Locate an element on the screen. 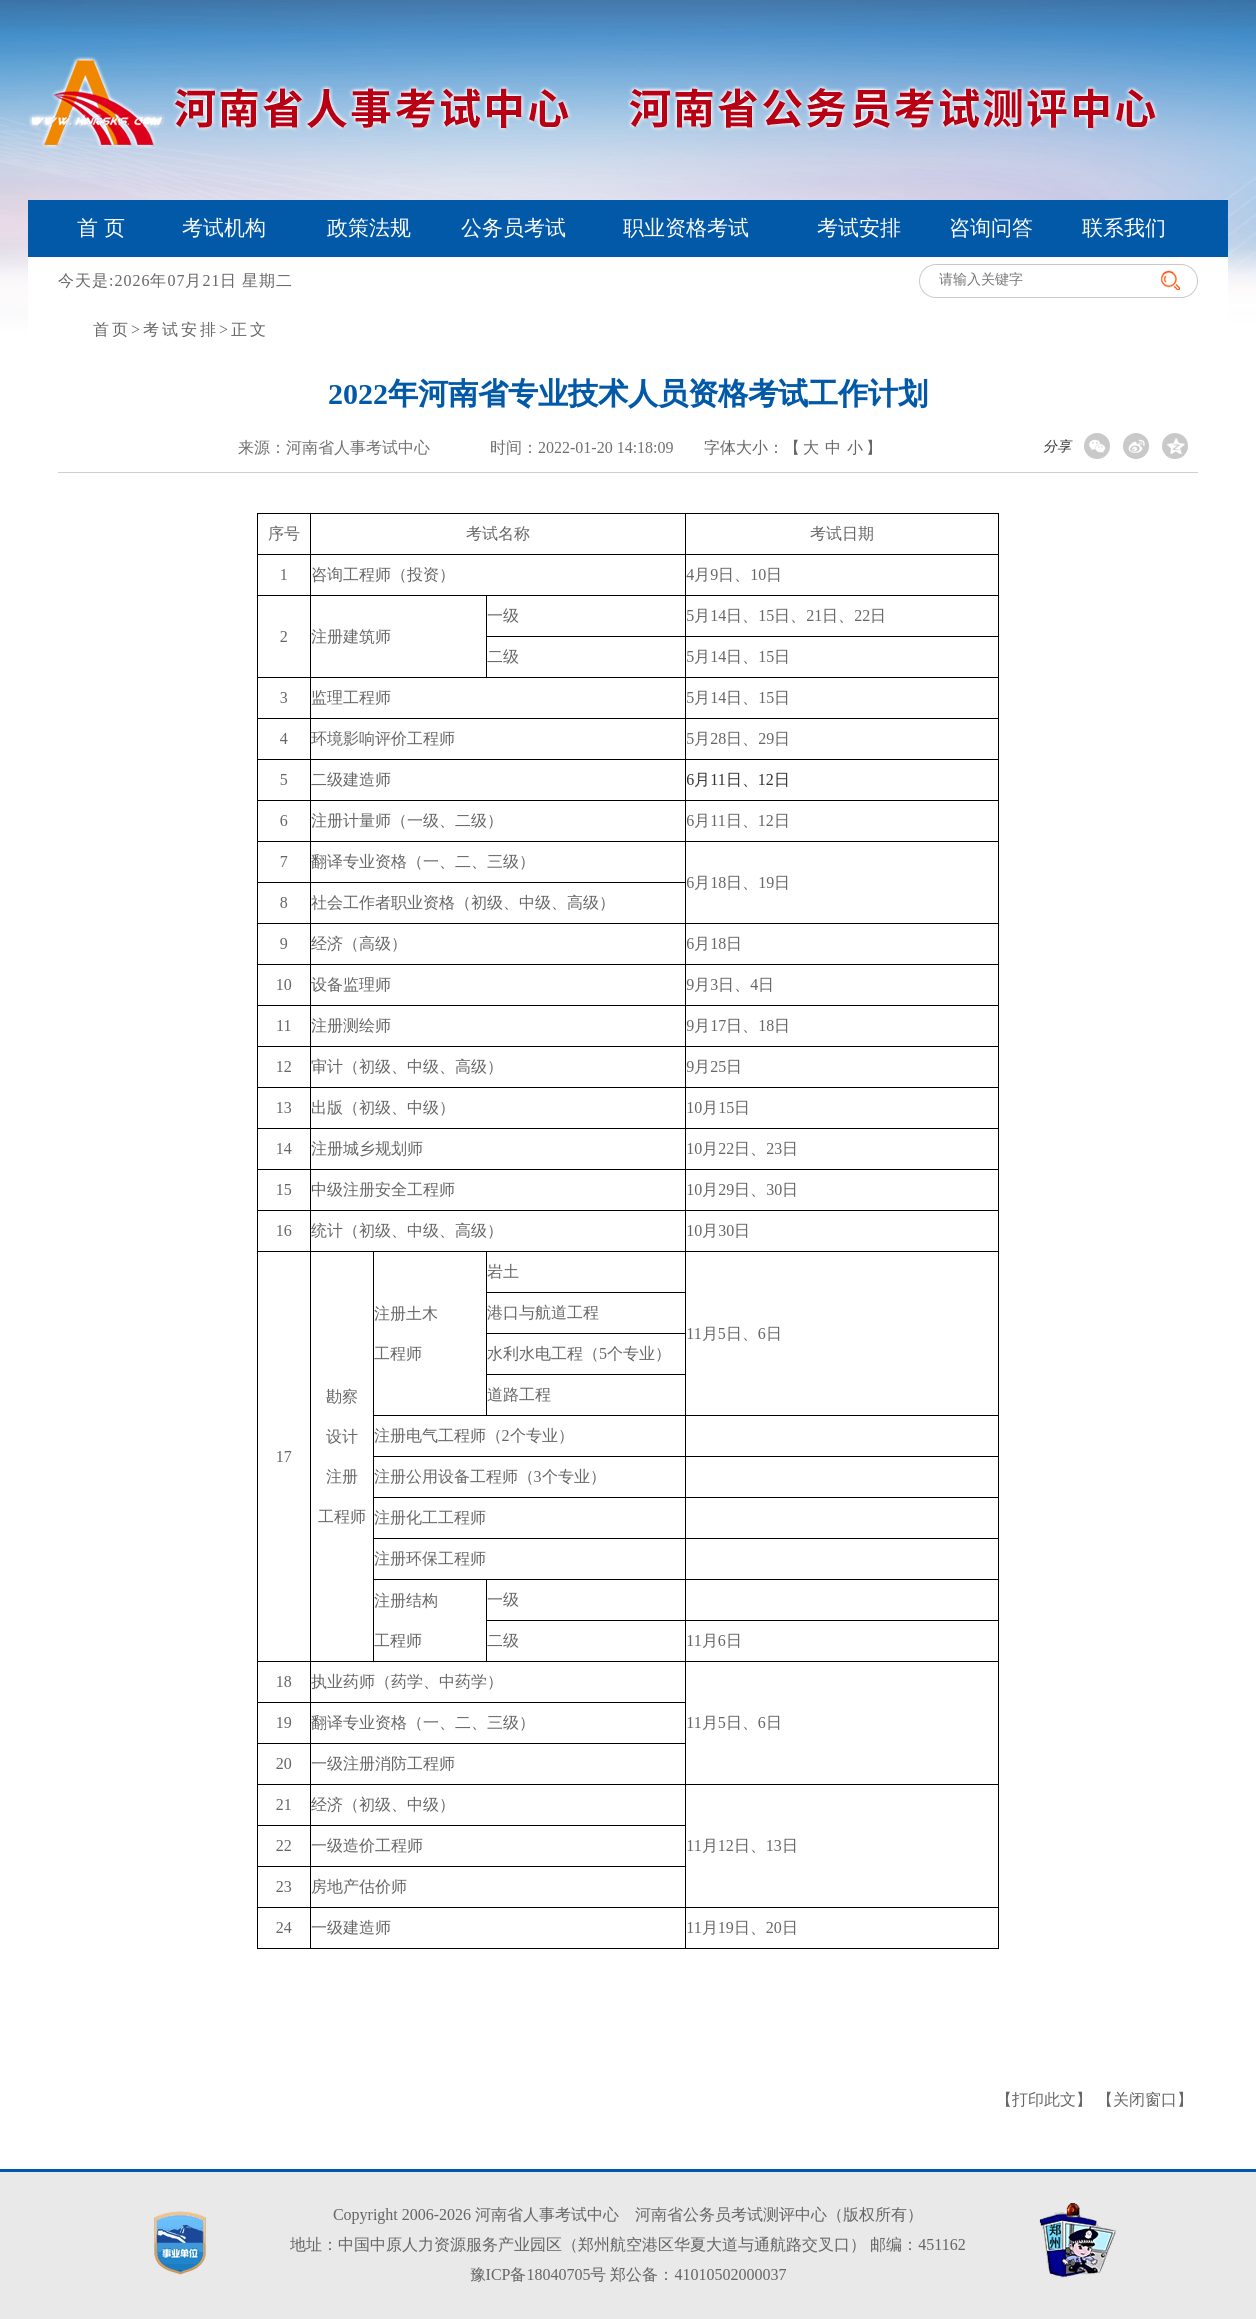 This screenshot has height=2319, width=1256. >正文 is located at coordinates (244, 329).